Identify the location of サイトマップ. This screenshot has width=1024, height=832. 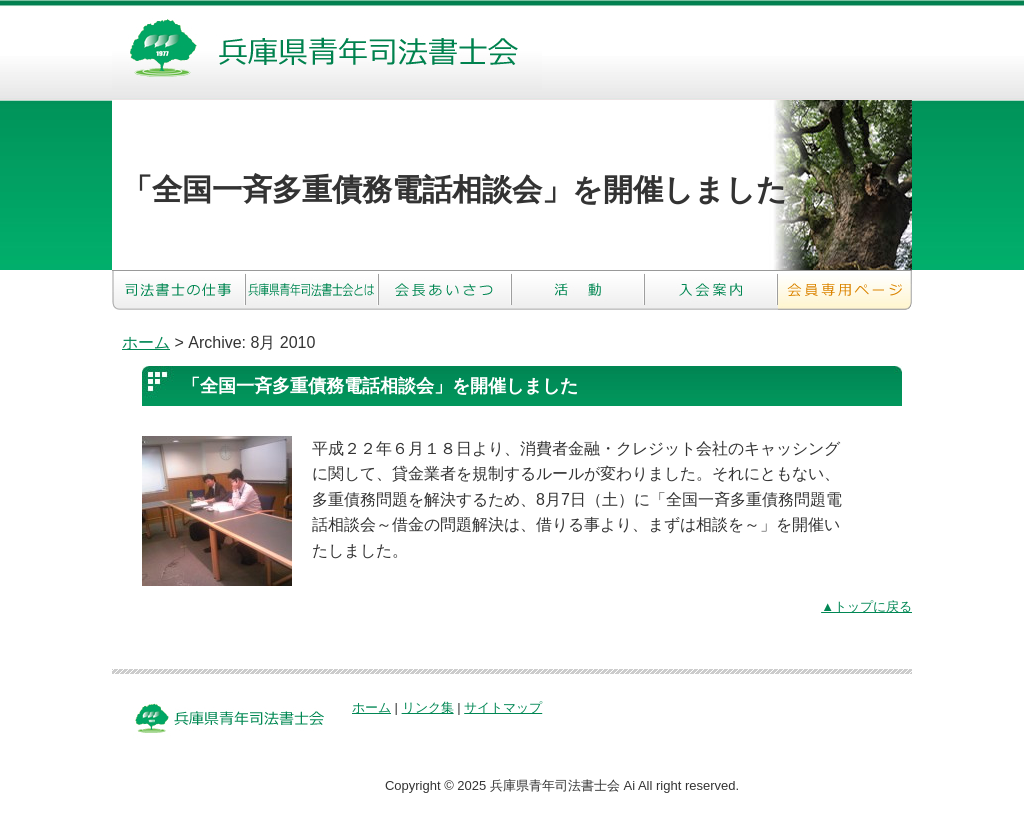
(503, 707).